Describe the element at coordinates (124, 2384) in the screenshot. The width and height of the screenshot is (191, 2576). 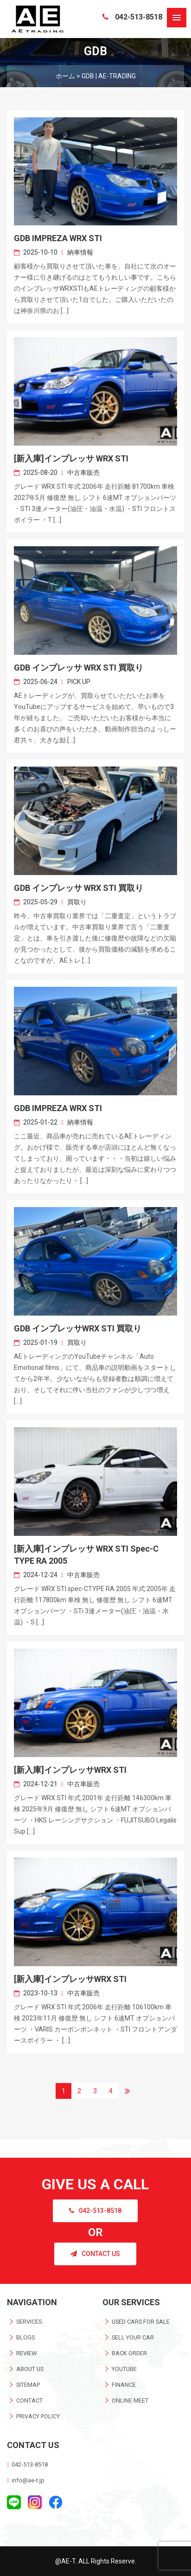
I see `FINANCE` at that location.